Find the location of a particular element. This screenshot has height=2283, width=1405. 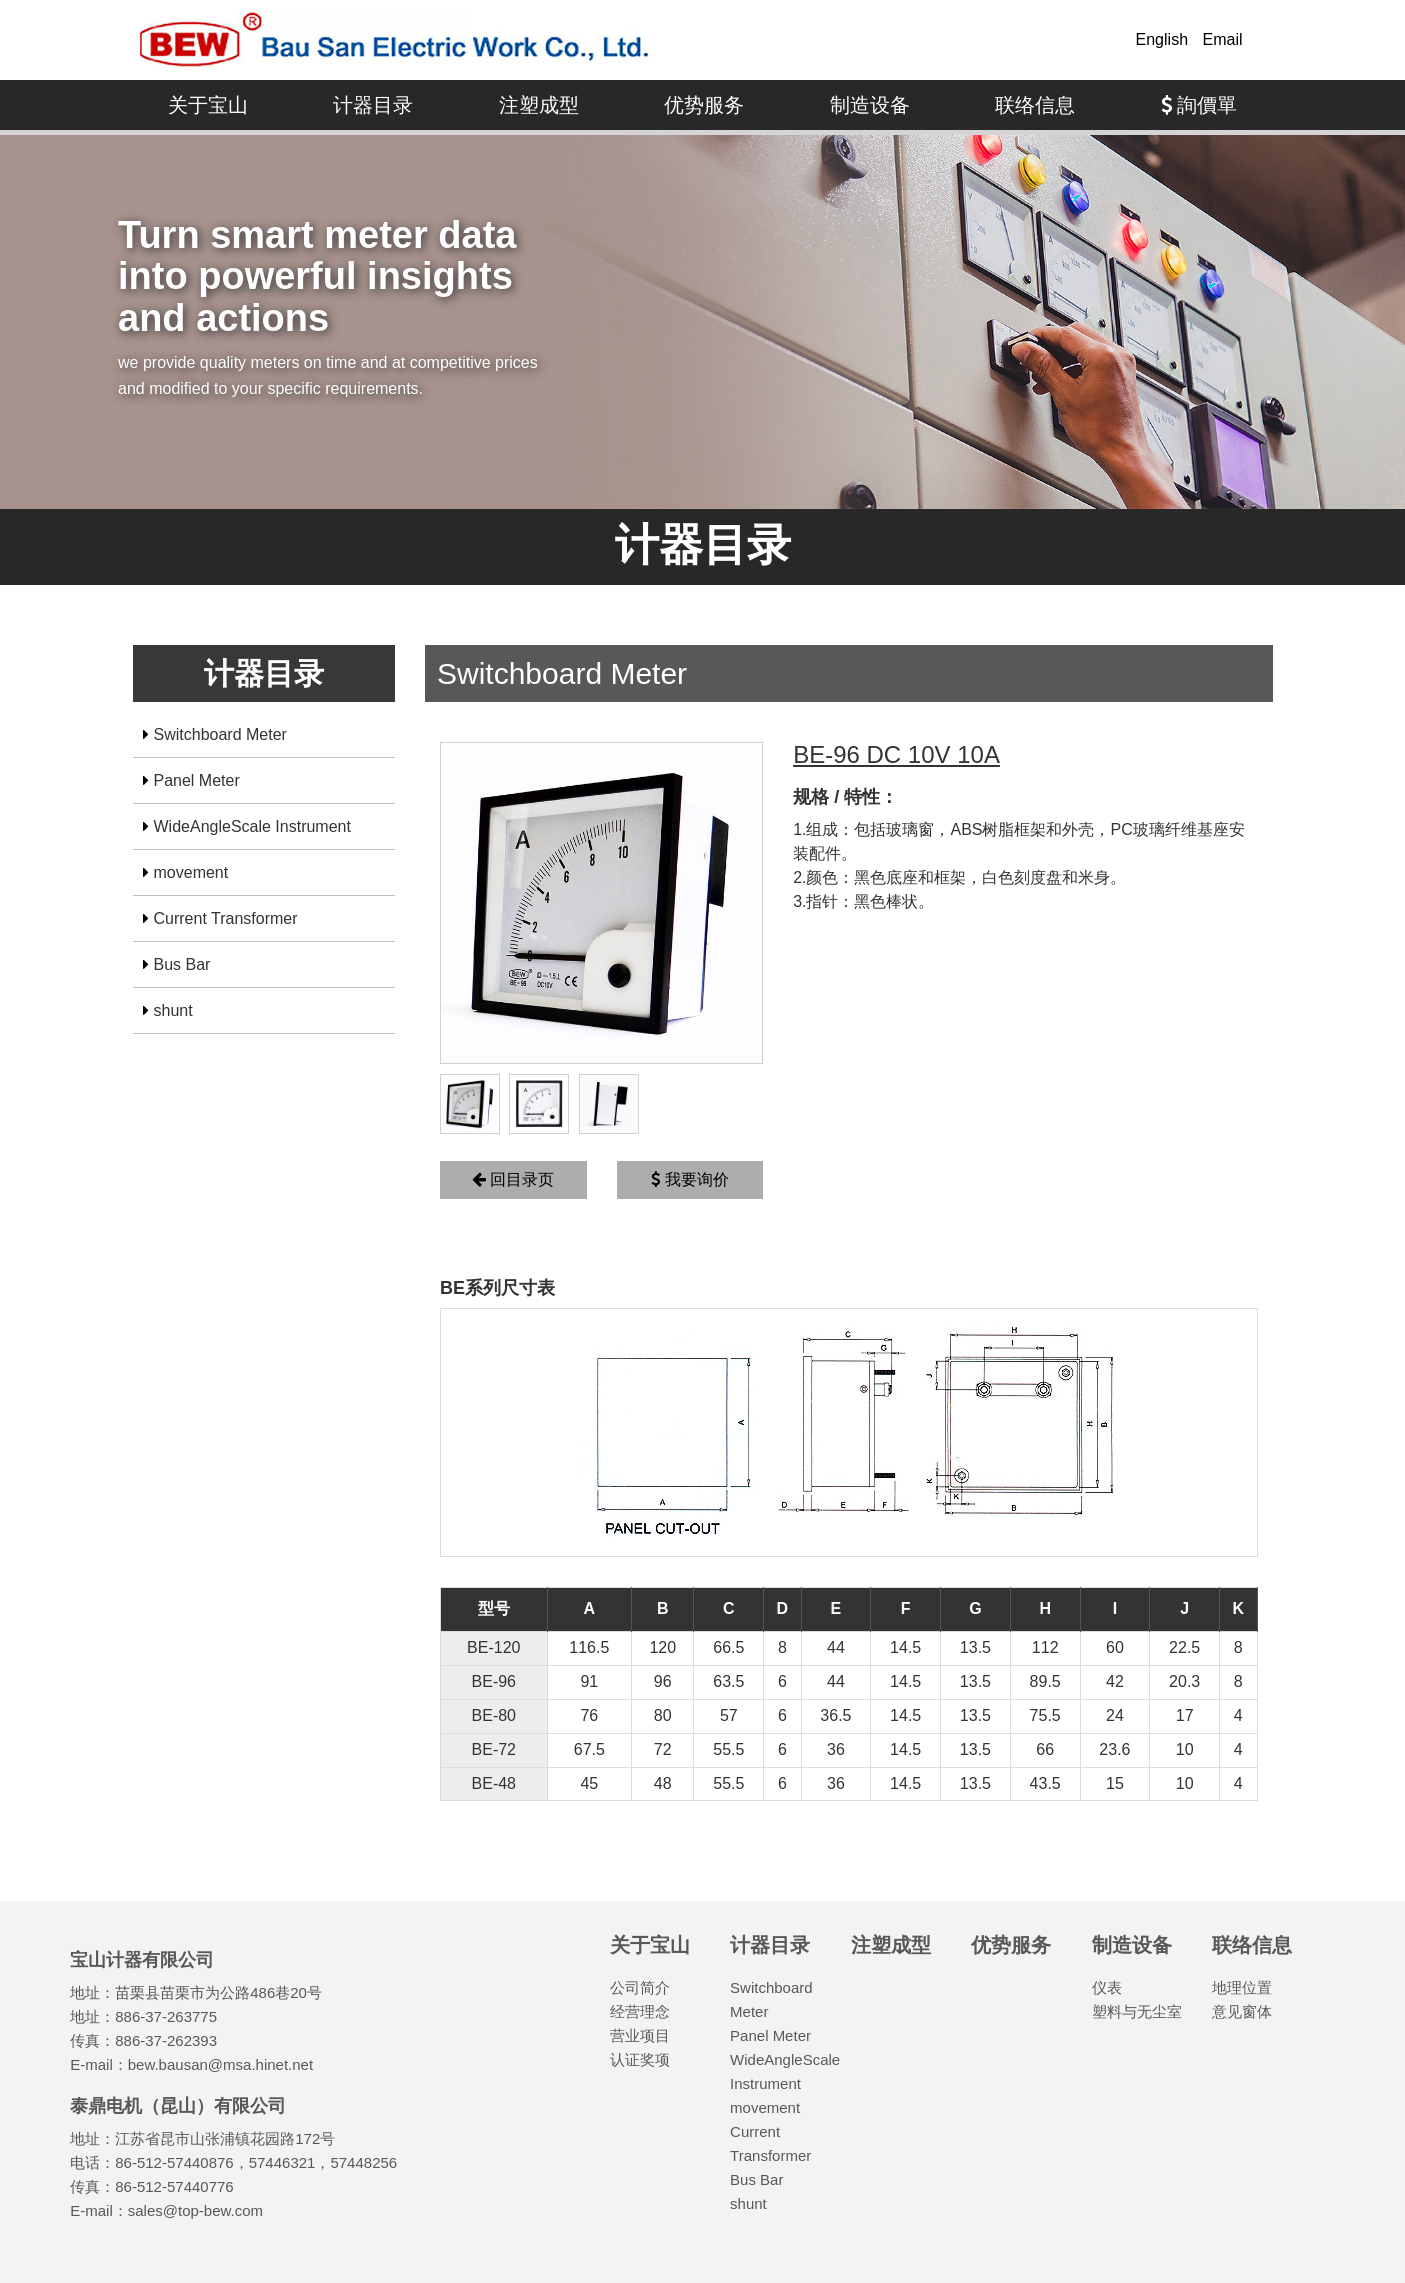

Panel Meter is located at coordinates (197, 780).